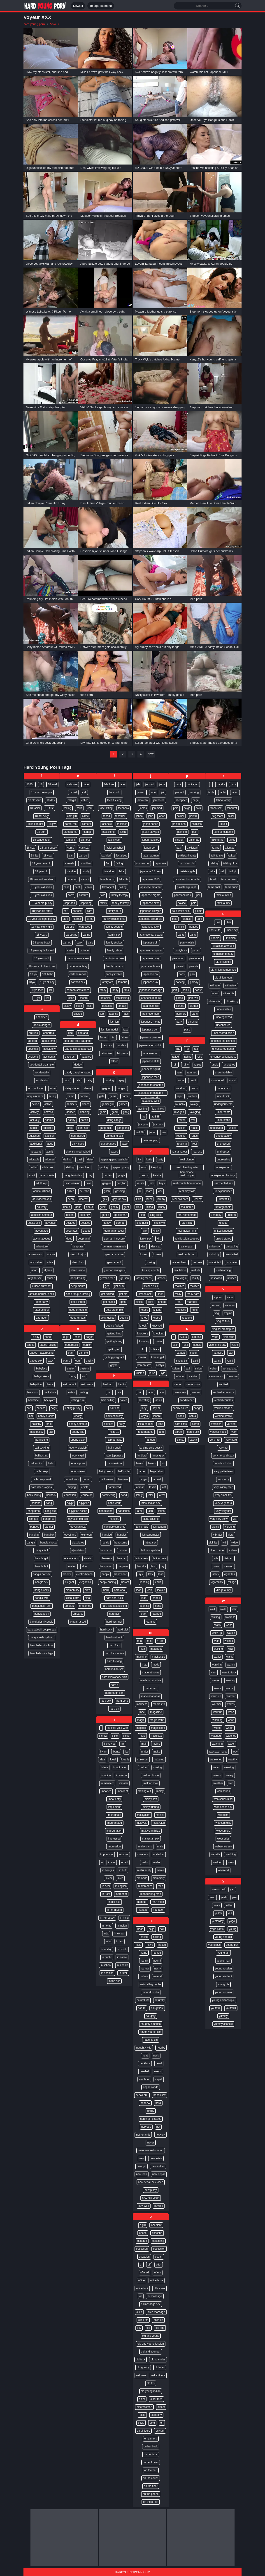  Describe the element at coordinates (158, 2205) in the screenshot. I see `newbie` at that location.